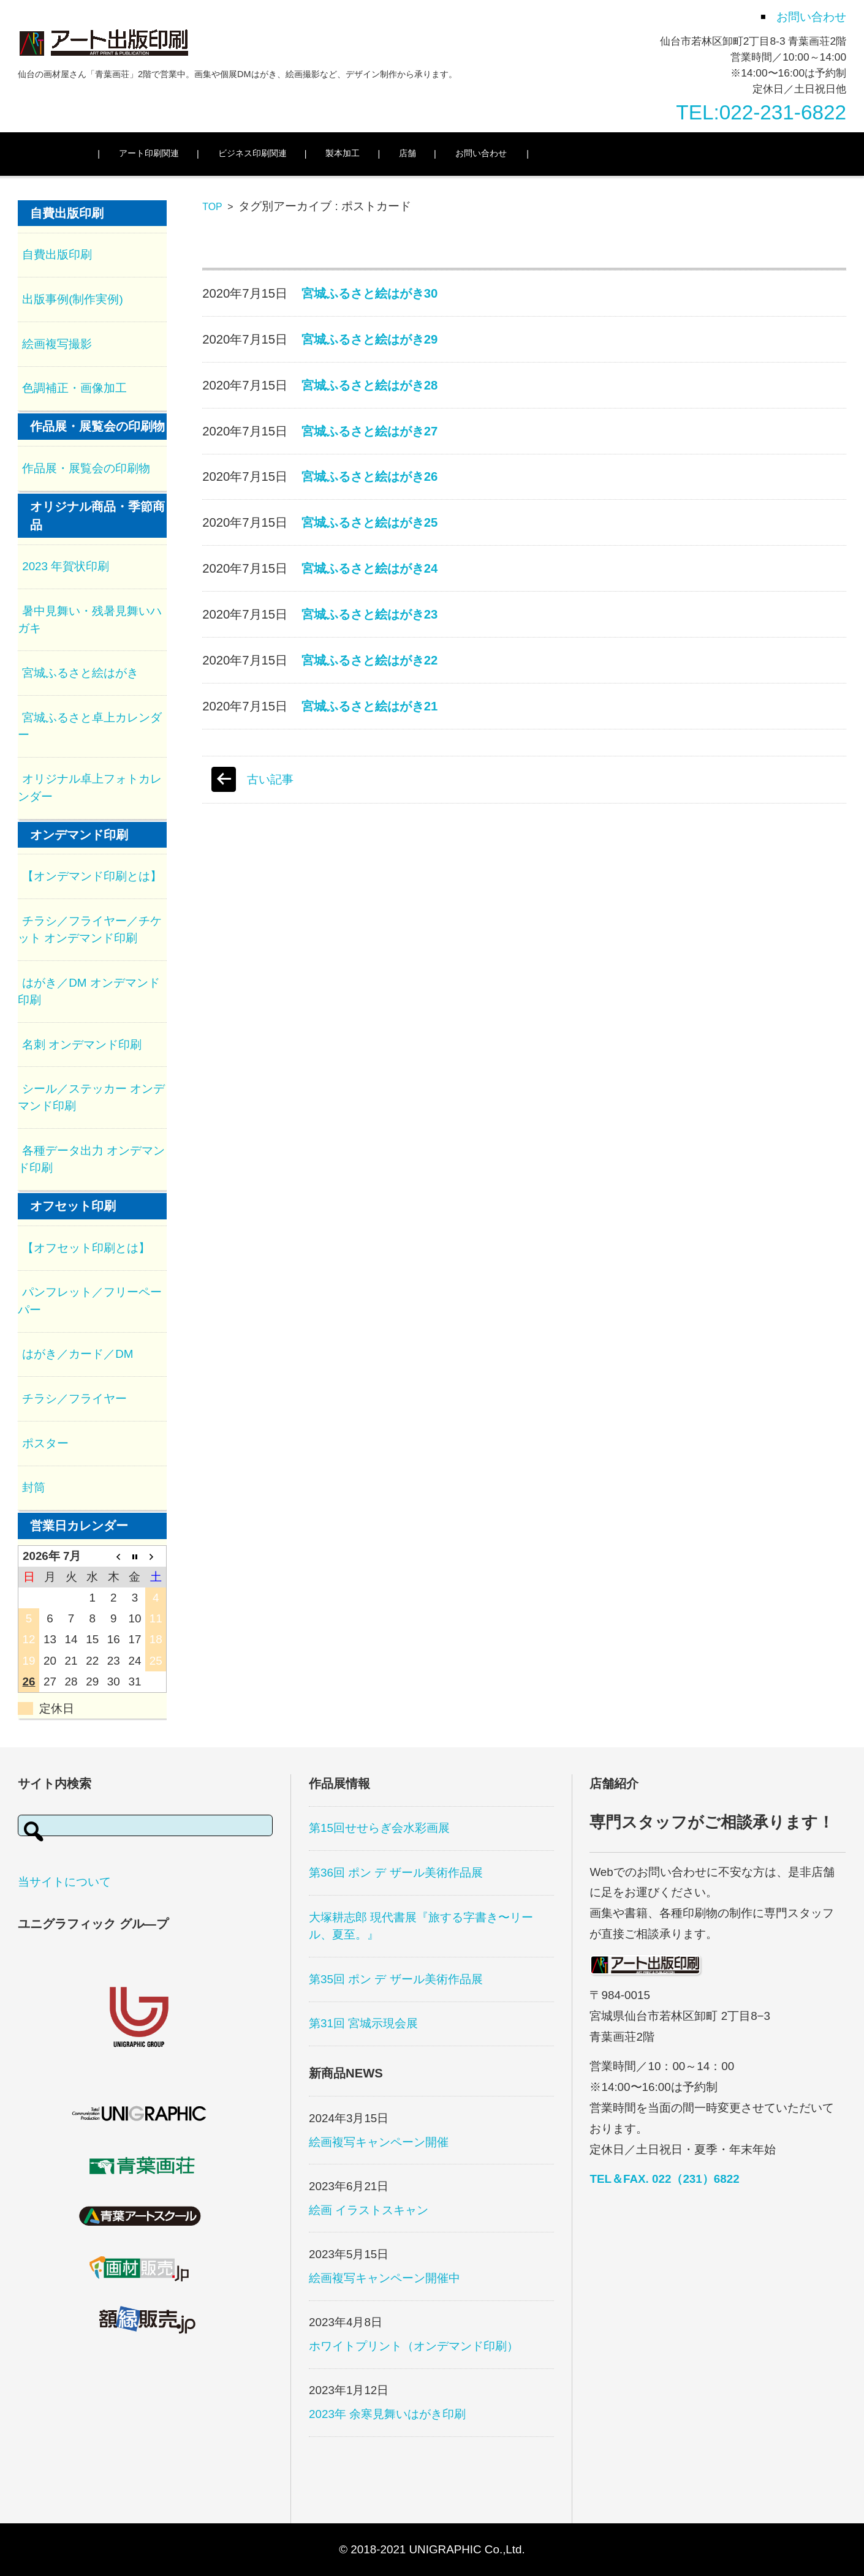  Describe the element at coordinates (72, 299) in the screenshot. I see `出版事例(制作実例)` at that location.